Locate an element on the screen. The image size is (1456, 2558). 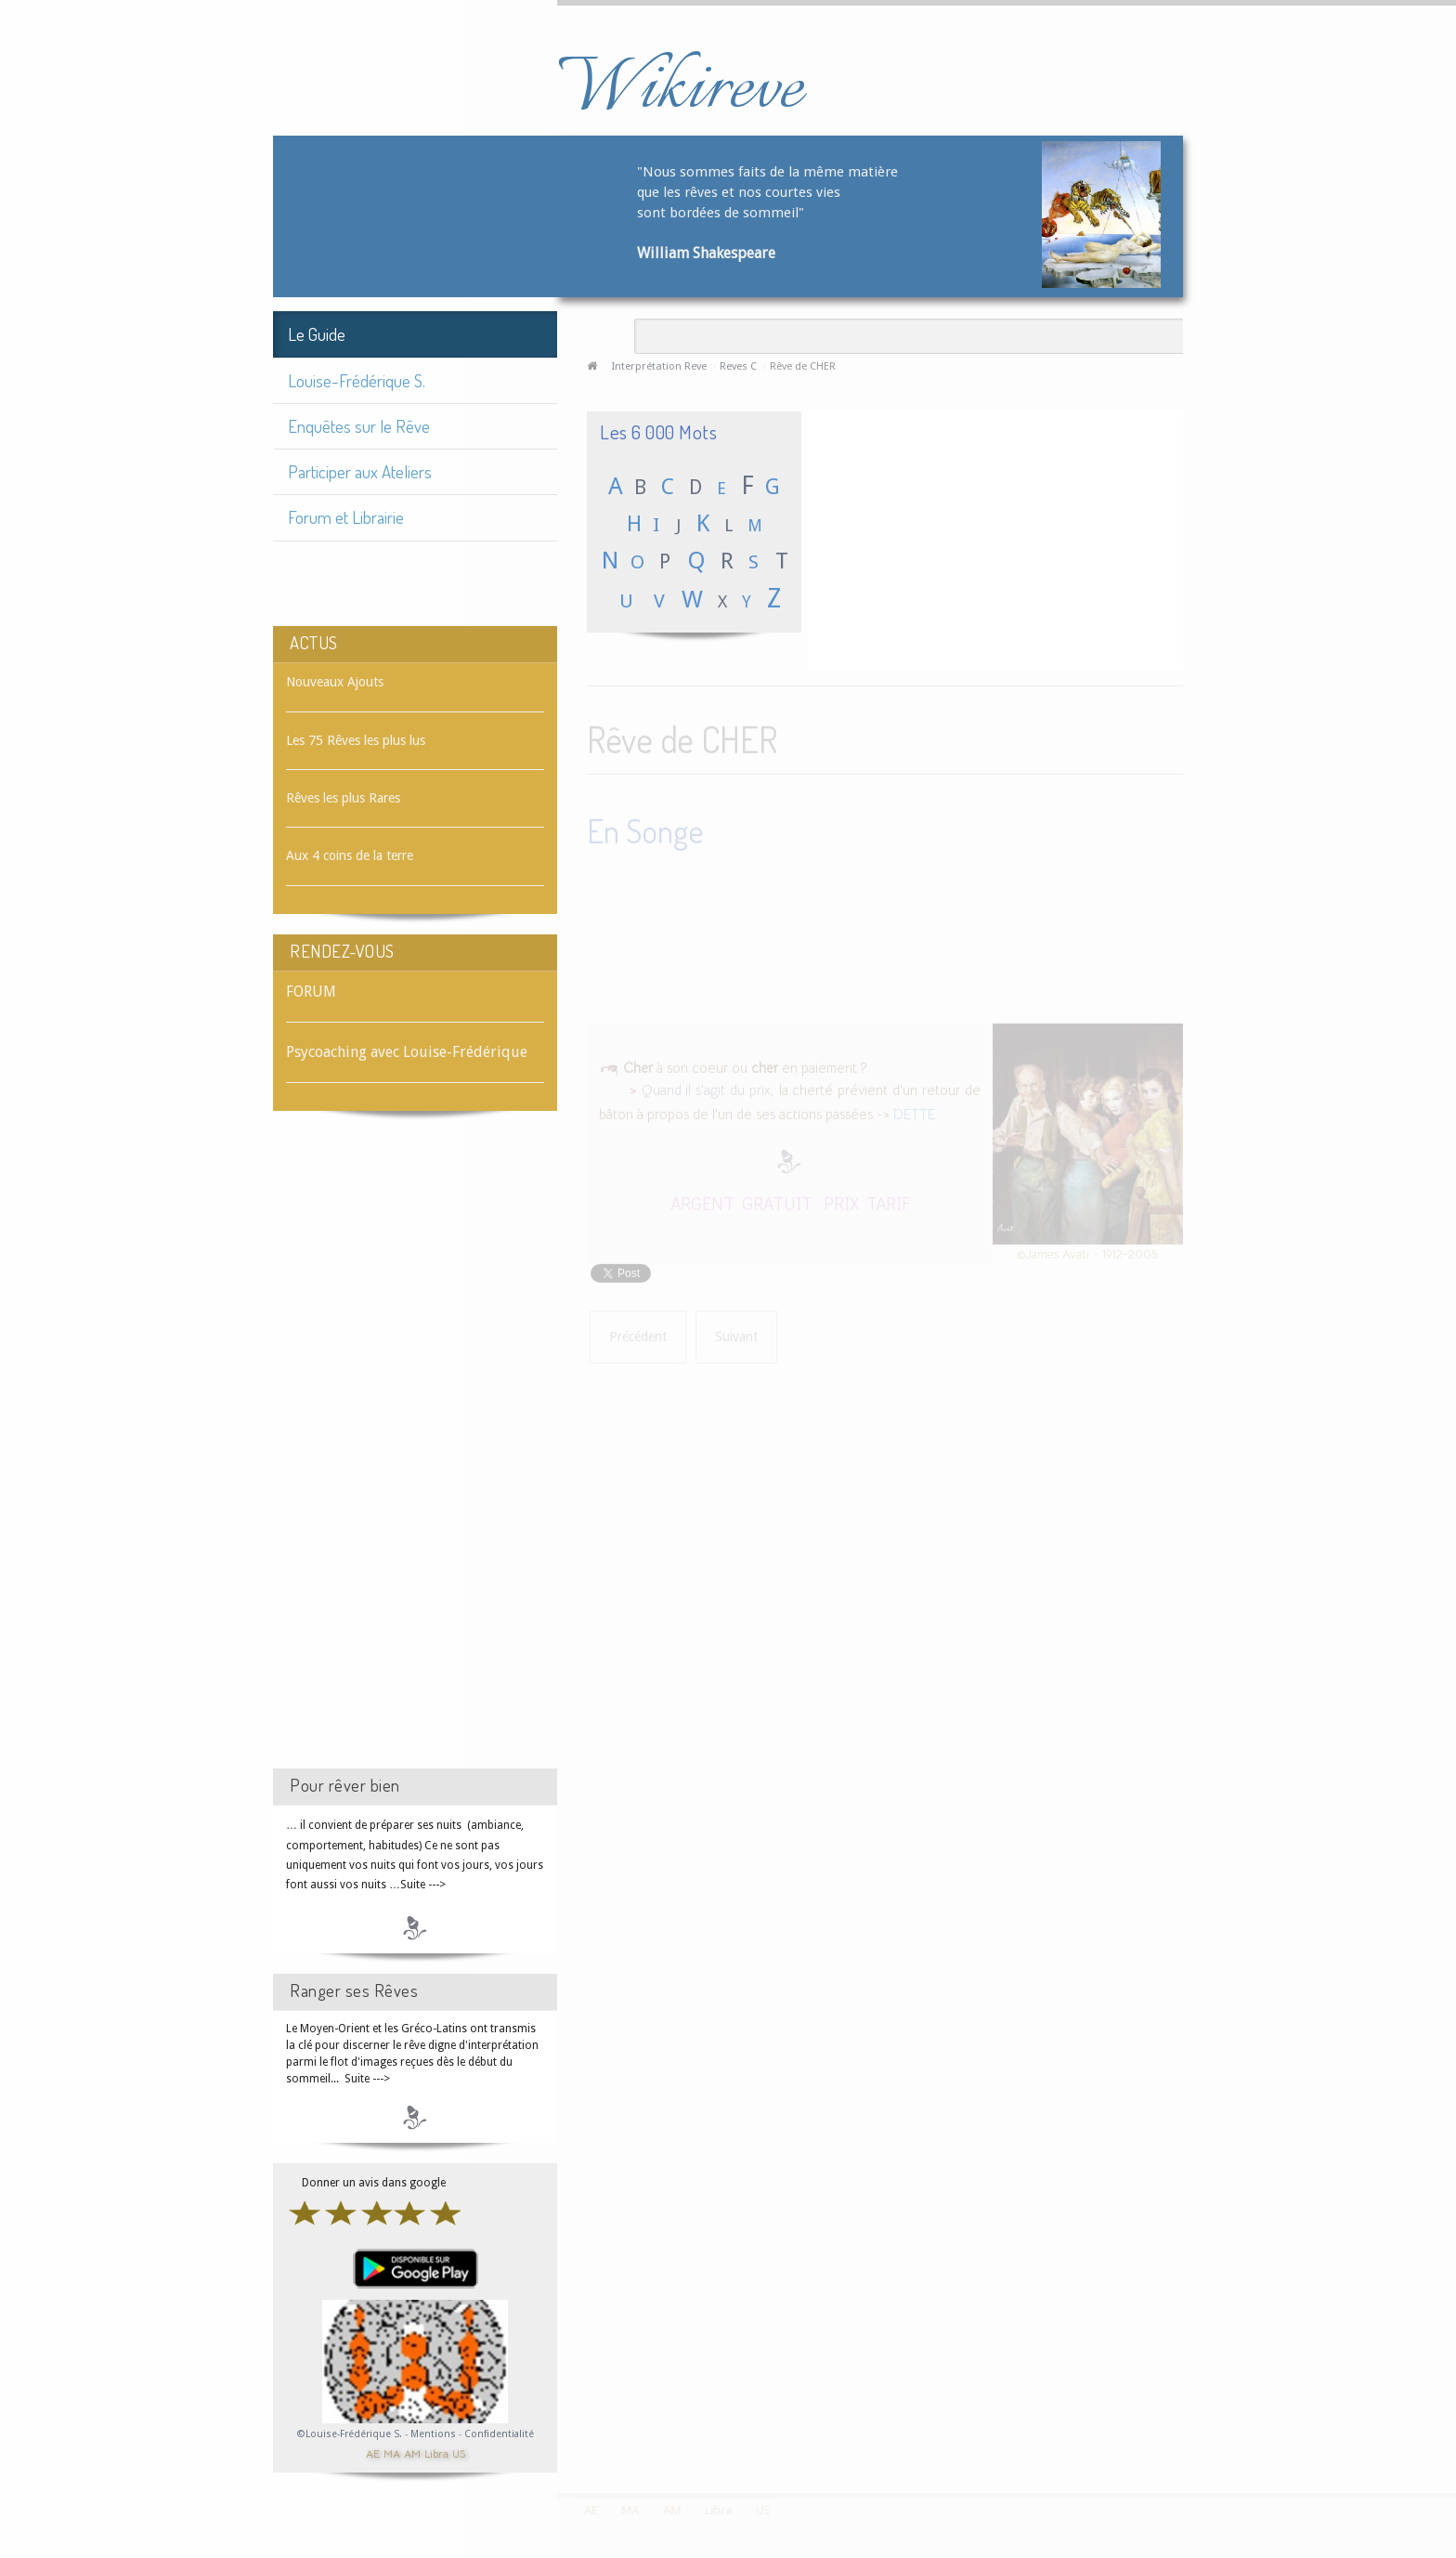
[Advertisement] is located at coordinates (415, 1456).